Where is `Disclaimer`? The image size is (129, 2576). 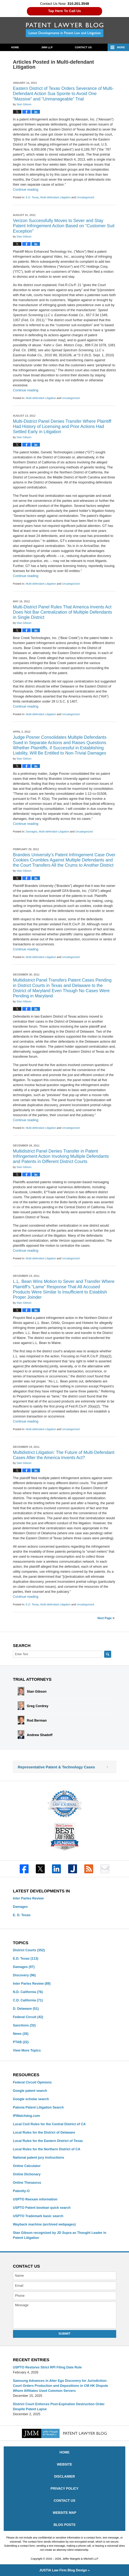
Disclaimer is located at coordinates (64, 2476).